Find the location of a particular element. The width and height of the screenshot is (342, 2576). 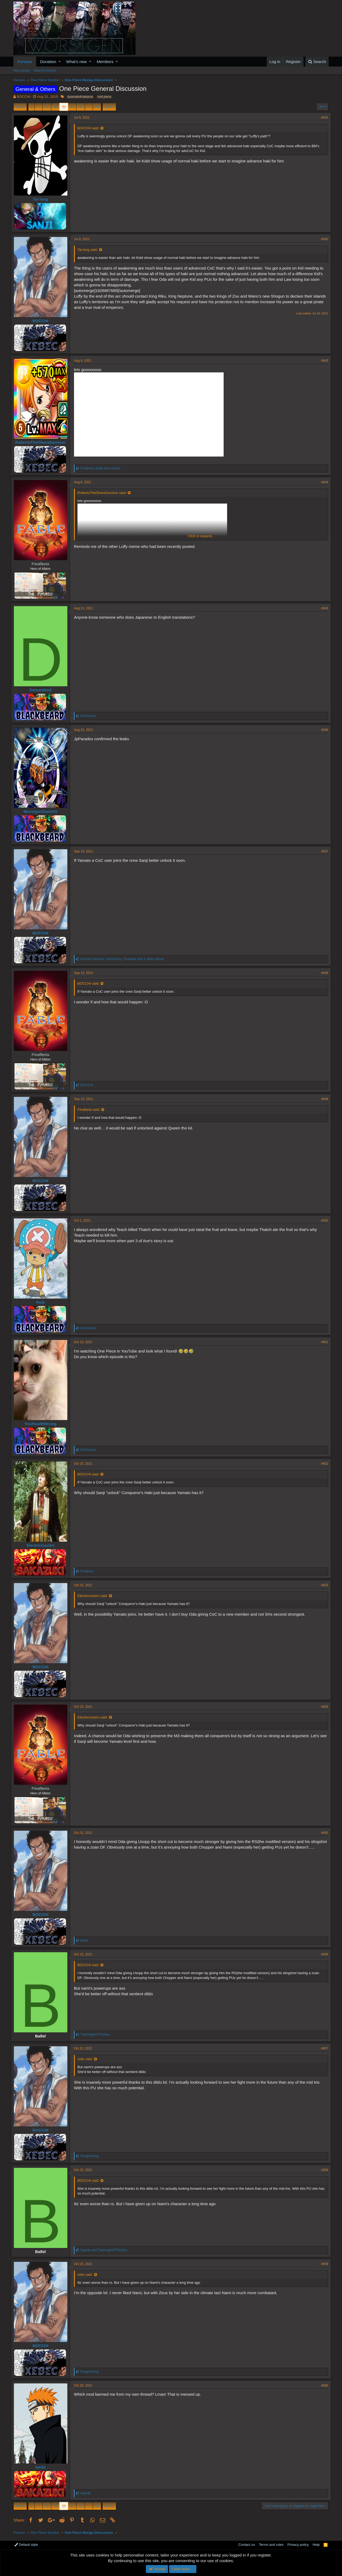

#645 is located at coordinates (322, 608).